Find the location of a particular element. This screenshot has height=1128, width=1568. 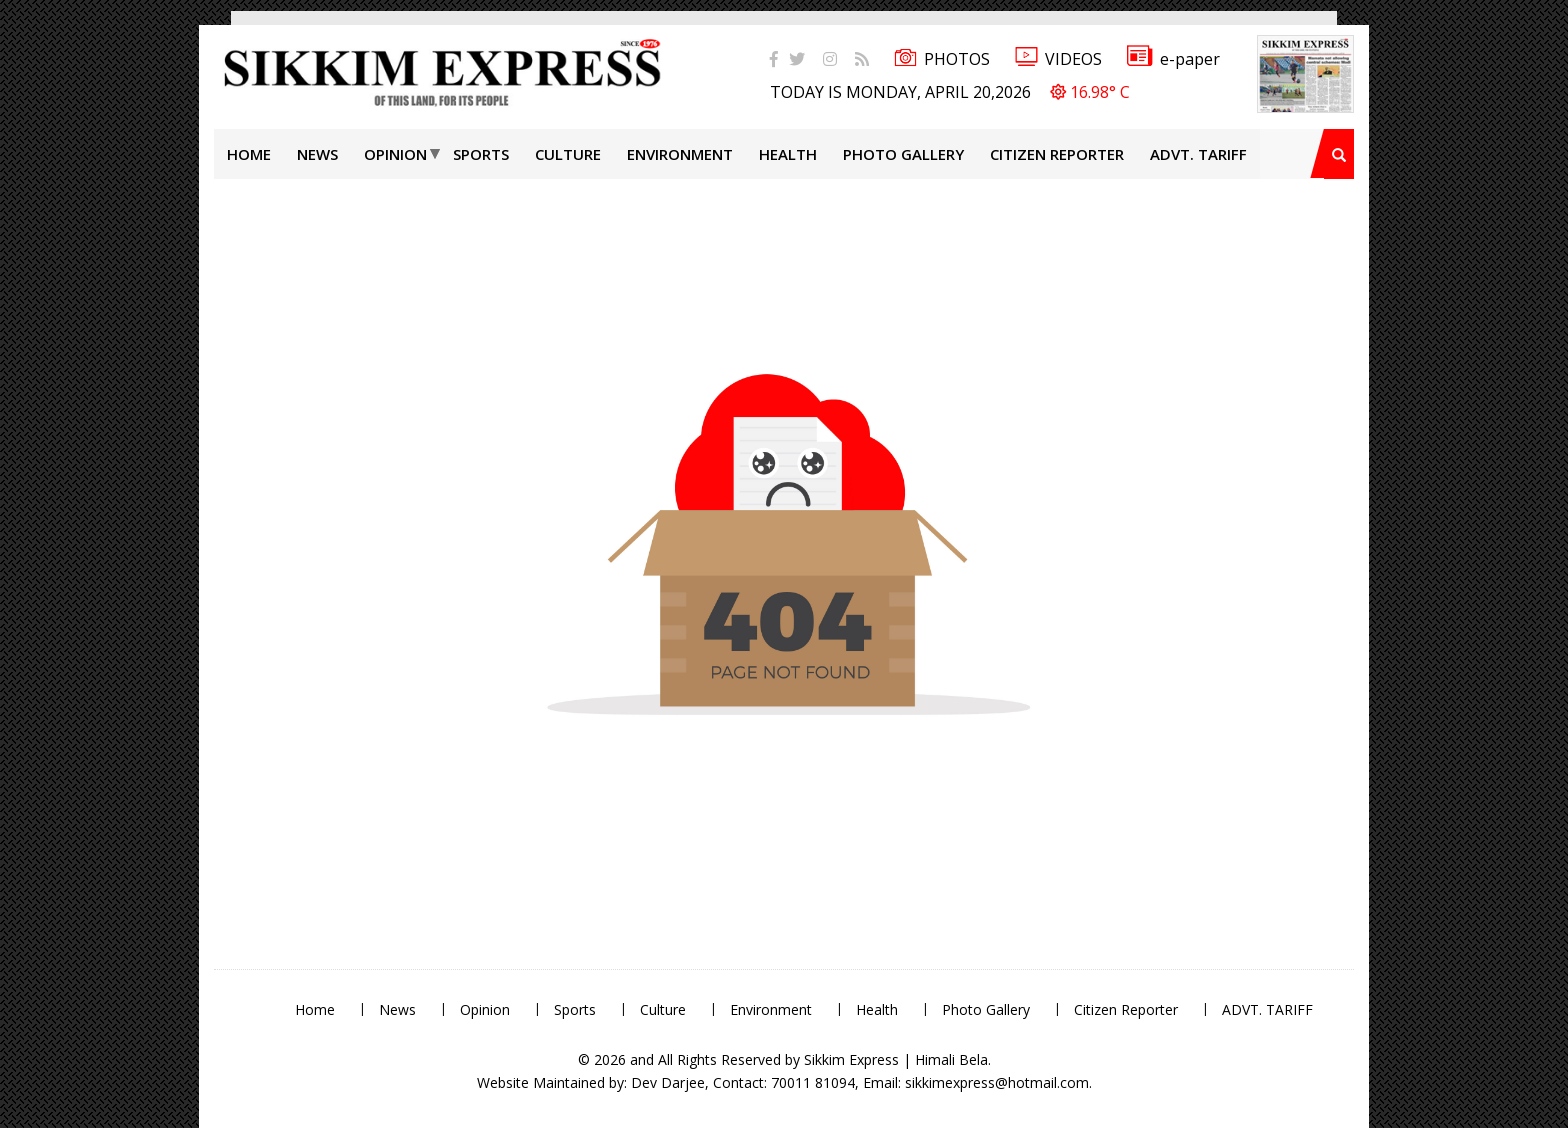

Citizen Reporter is located at coordinates (1057, 154).